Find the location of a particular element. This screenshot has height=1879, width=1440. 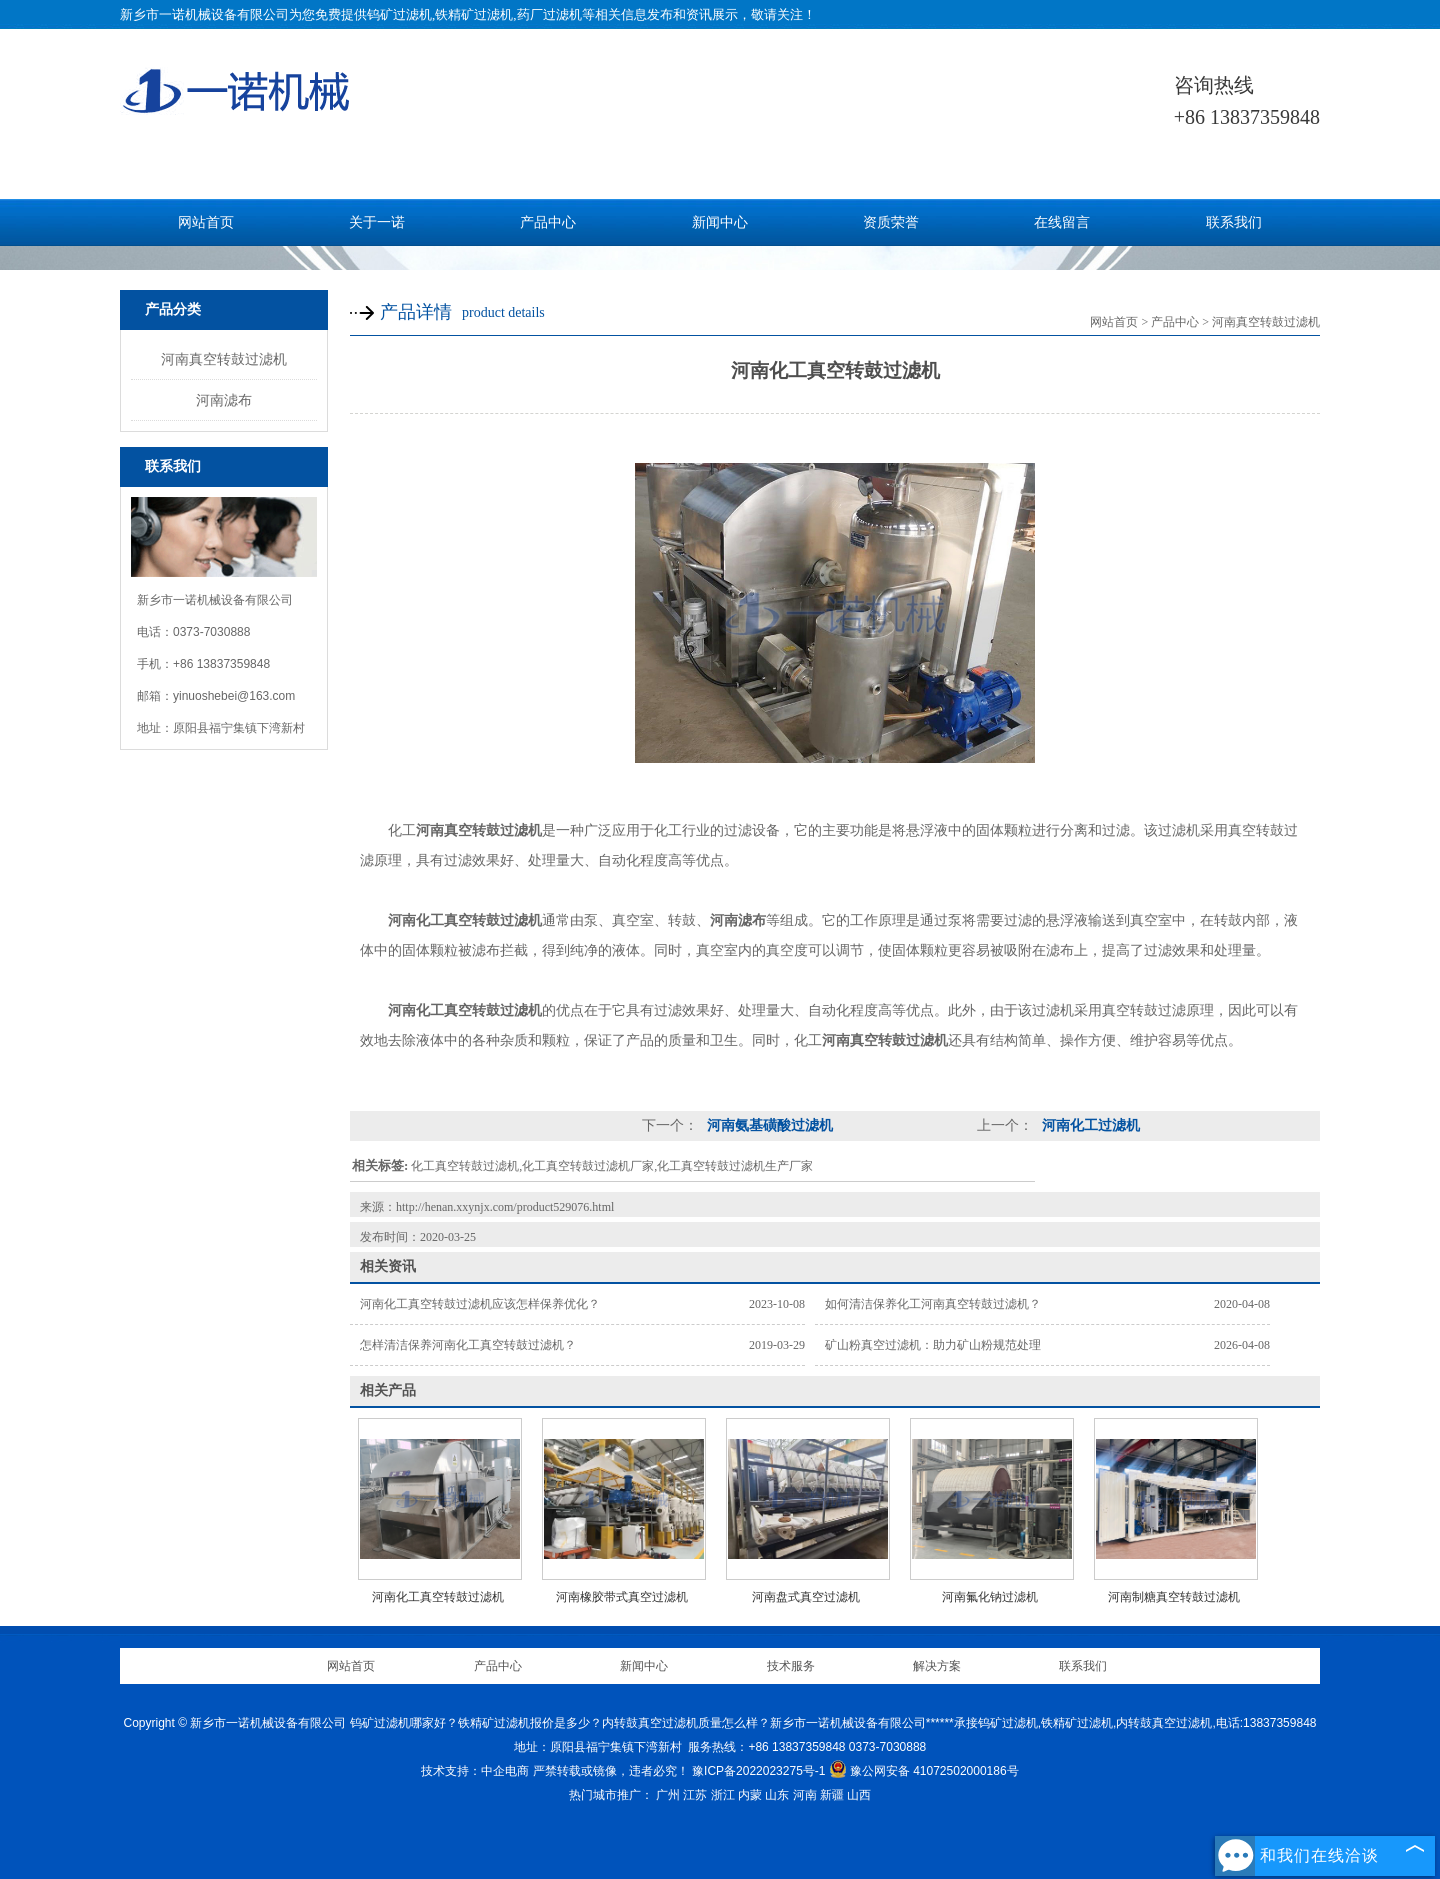

河南制糖真空转鼓过滤机 is located at coordinates (1174, 1597).